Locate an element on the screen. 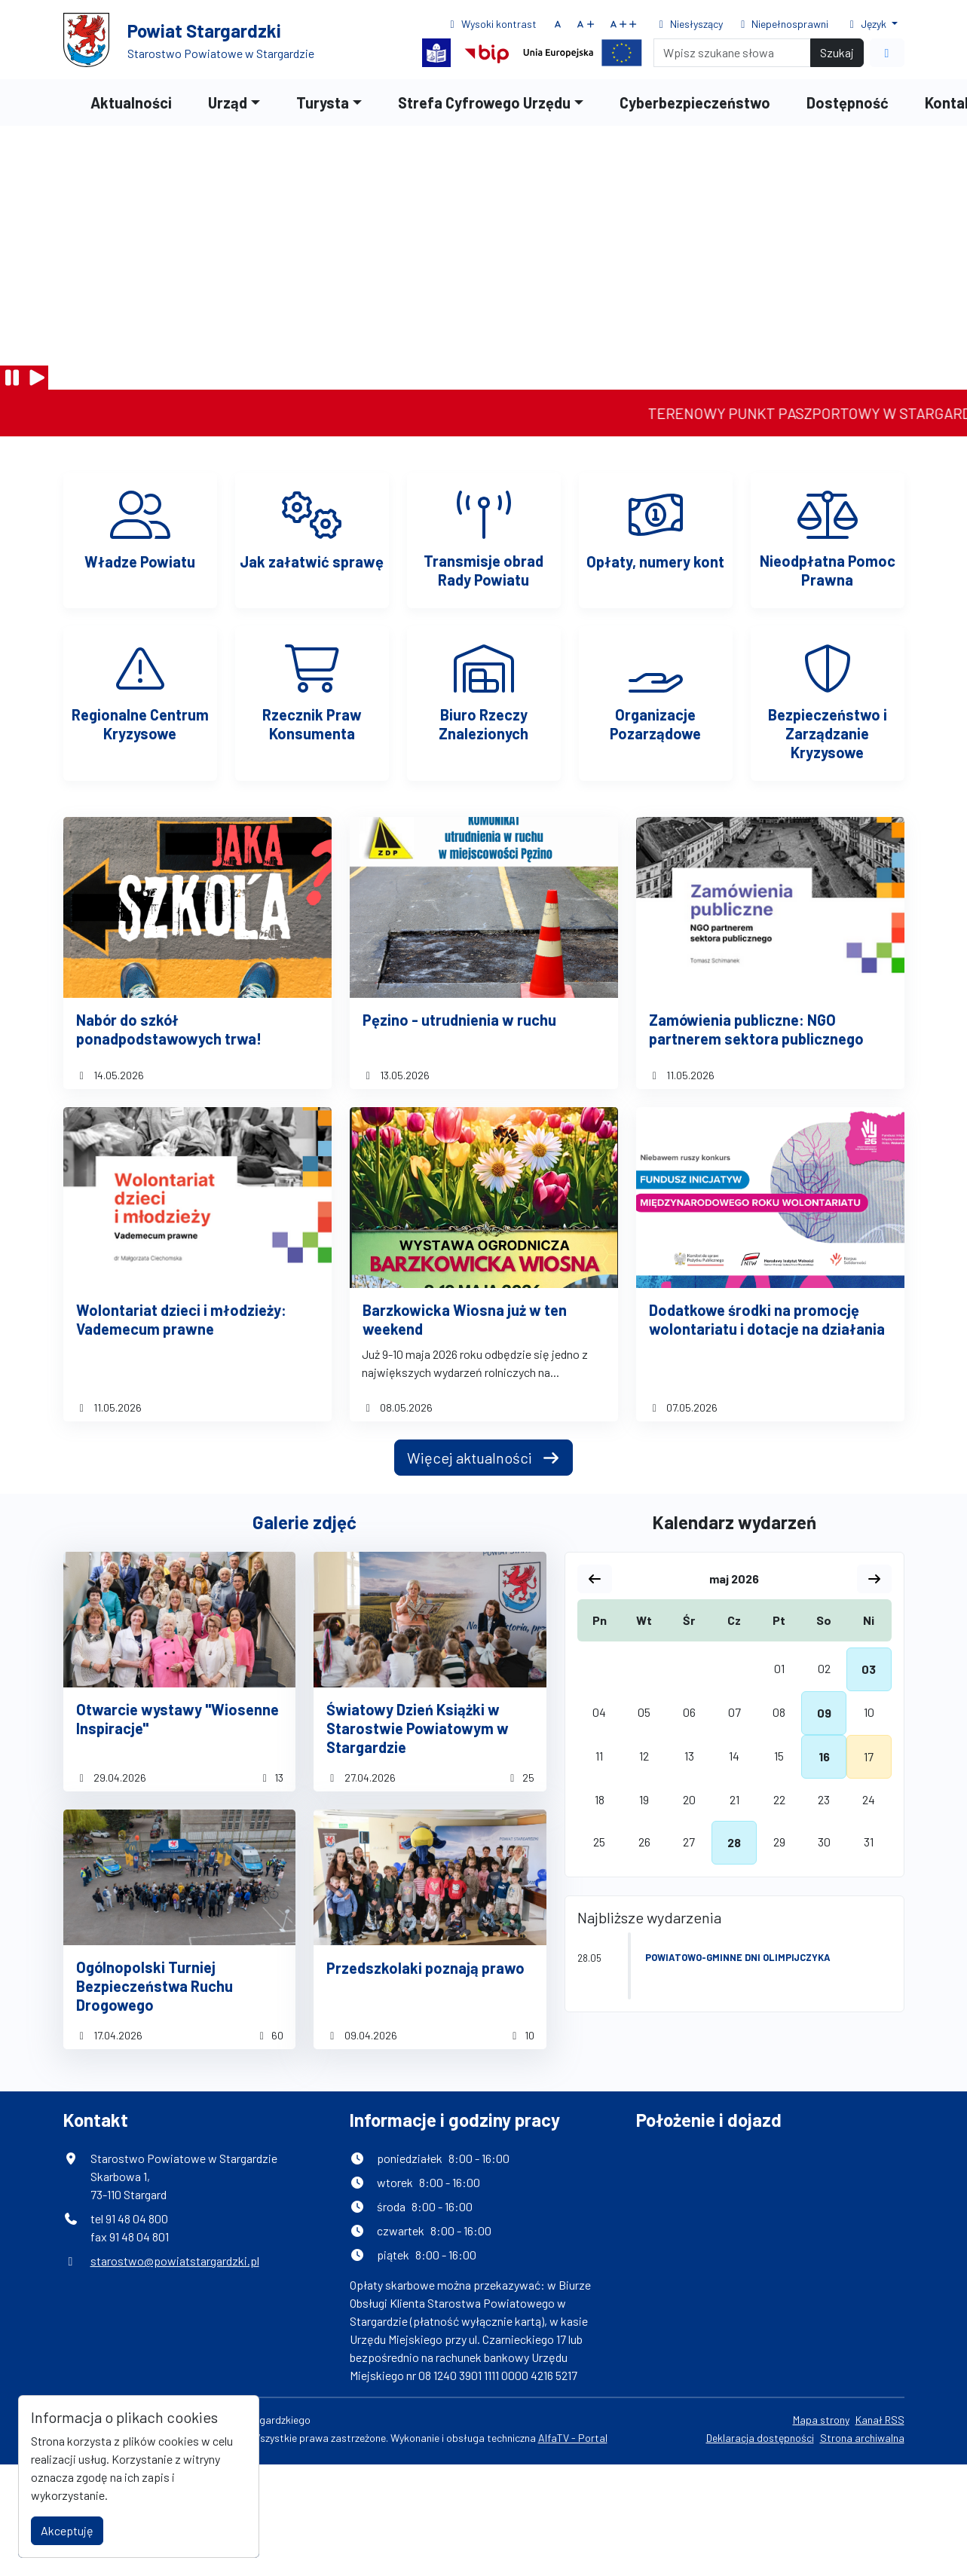 Image resolution: width=967 pixels, height=2576 pixels. Strona archiwalna is located at coordinates (862, 2437).